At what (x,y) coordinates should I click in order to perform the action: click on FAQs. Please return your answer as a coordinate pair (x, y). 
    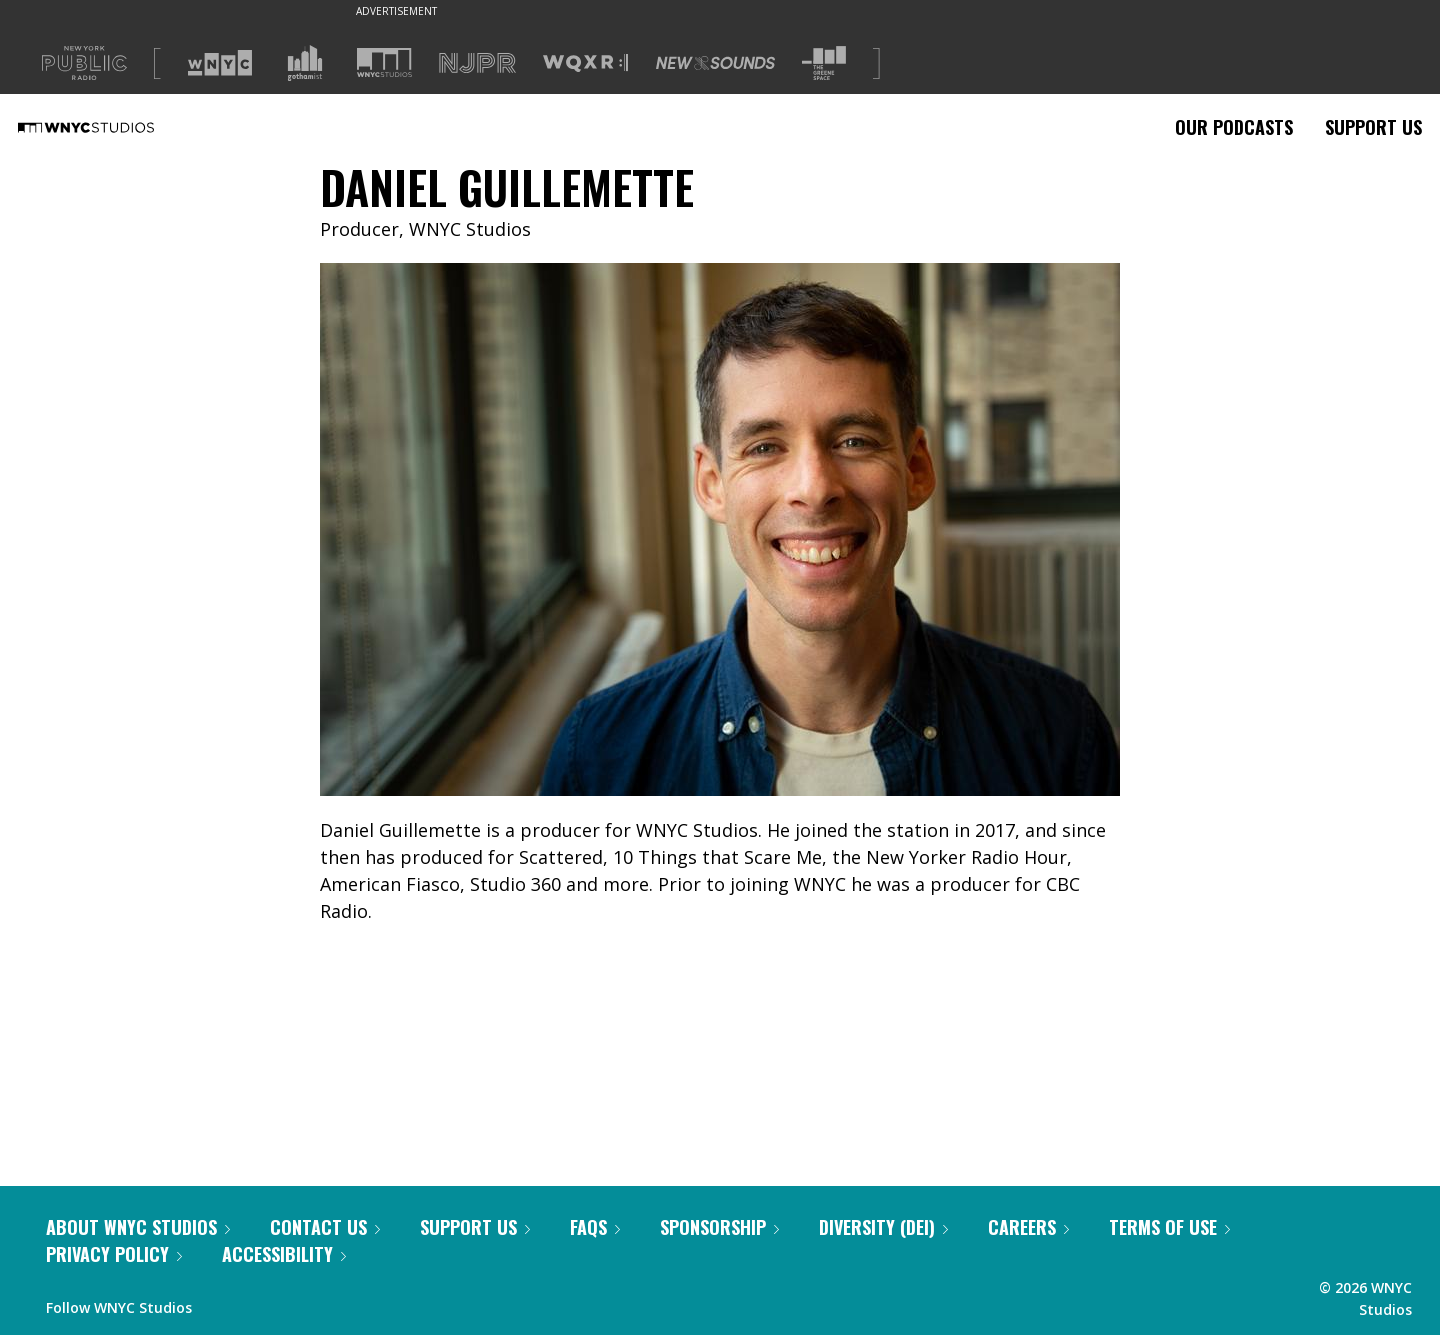
    Looking at the image, I should click on (595, 1227).